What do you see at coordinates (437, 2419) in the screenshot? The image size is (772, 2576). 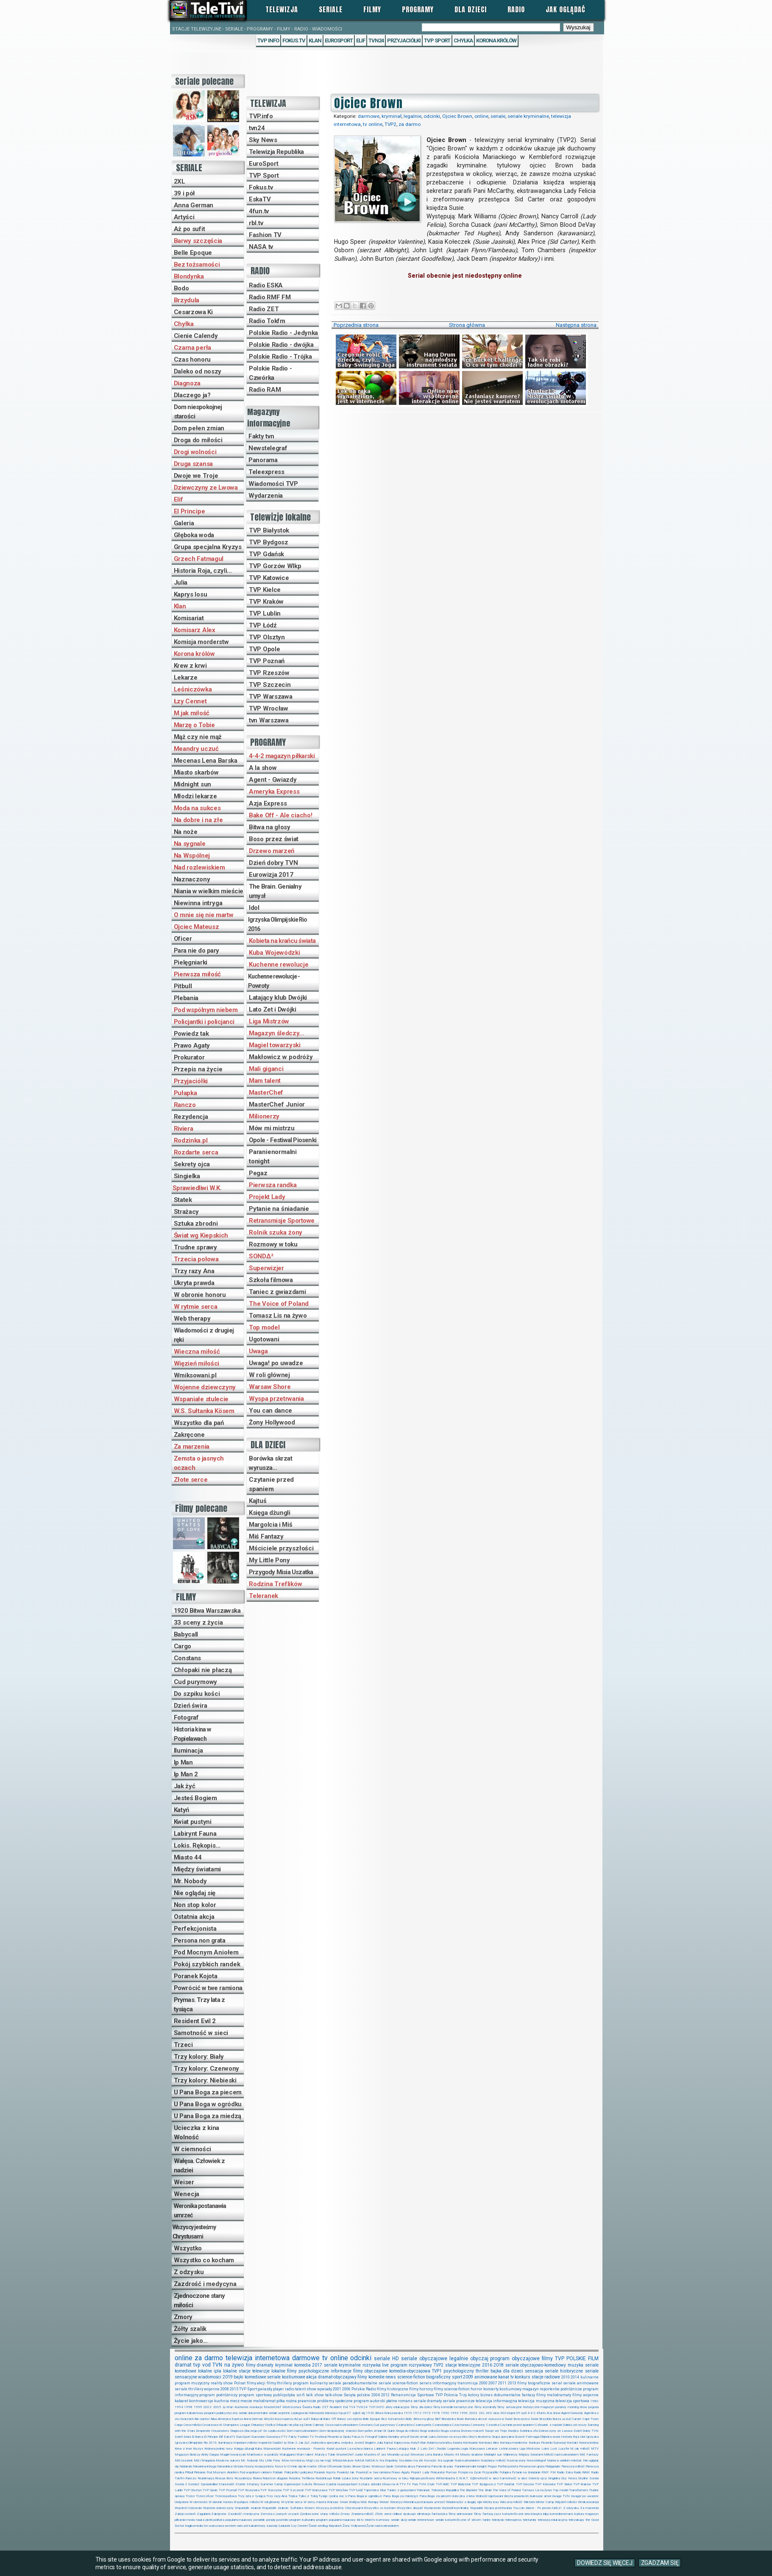 I see `Blef` at bounding box center [437, 2419].